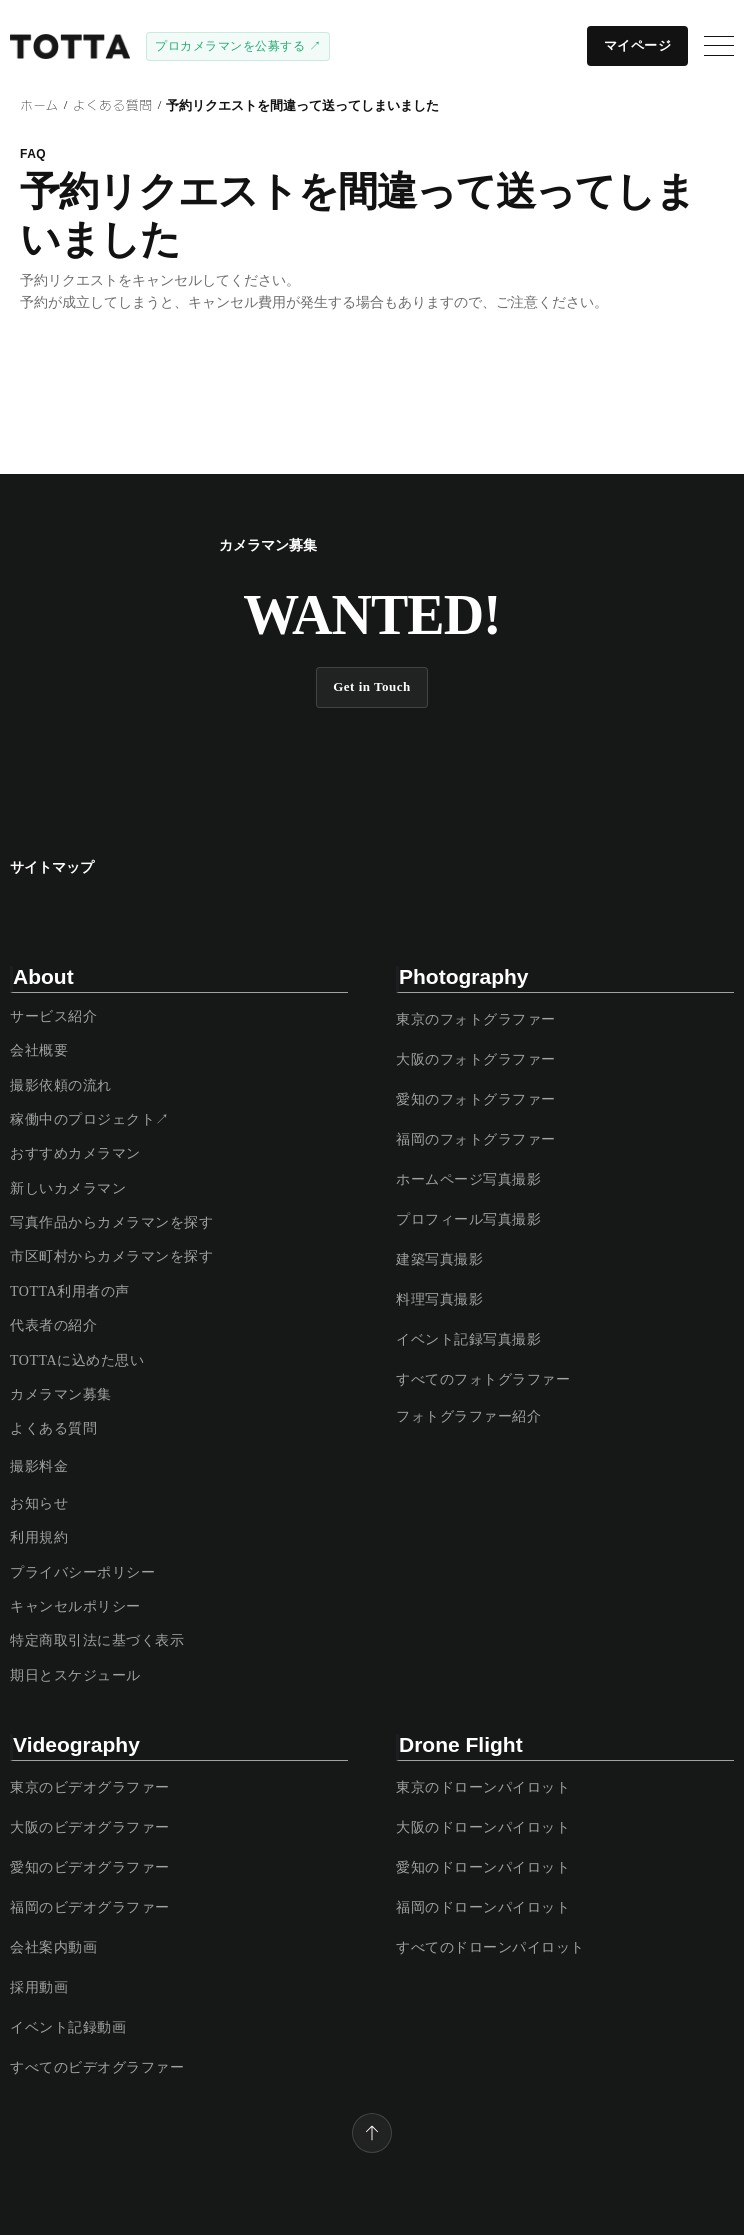  What do you see at coordinates (483, 1907) in the screenshot?
I see `福岡のドローンパイロット` at bounding box center [483, 1907].